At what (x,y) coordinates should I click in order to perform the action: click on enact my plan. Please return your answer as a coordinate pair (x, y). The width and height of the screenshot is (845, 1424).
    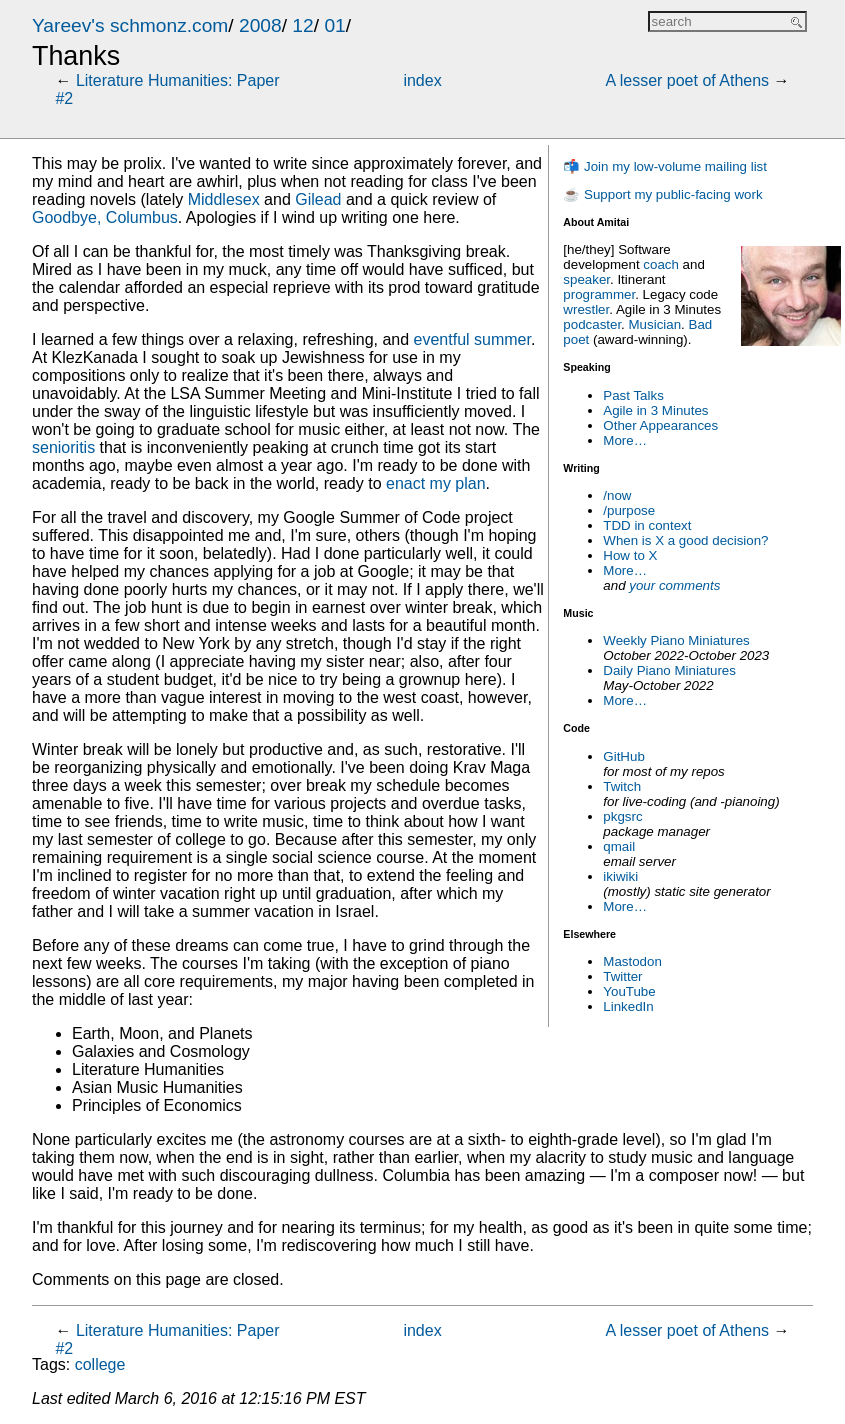
    Looking at the image, I should click on (436, 483).